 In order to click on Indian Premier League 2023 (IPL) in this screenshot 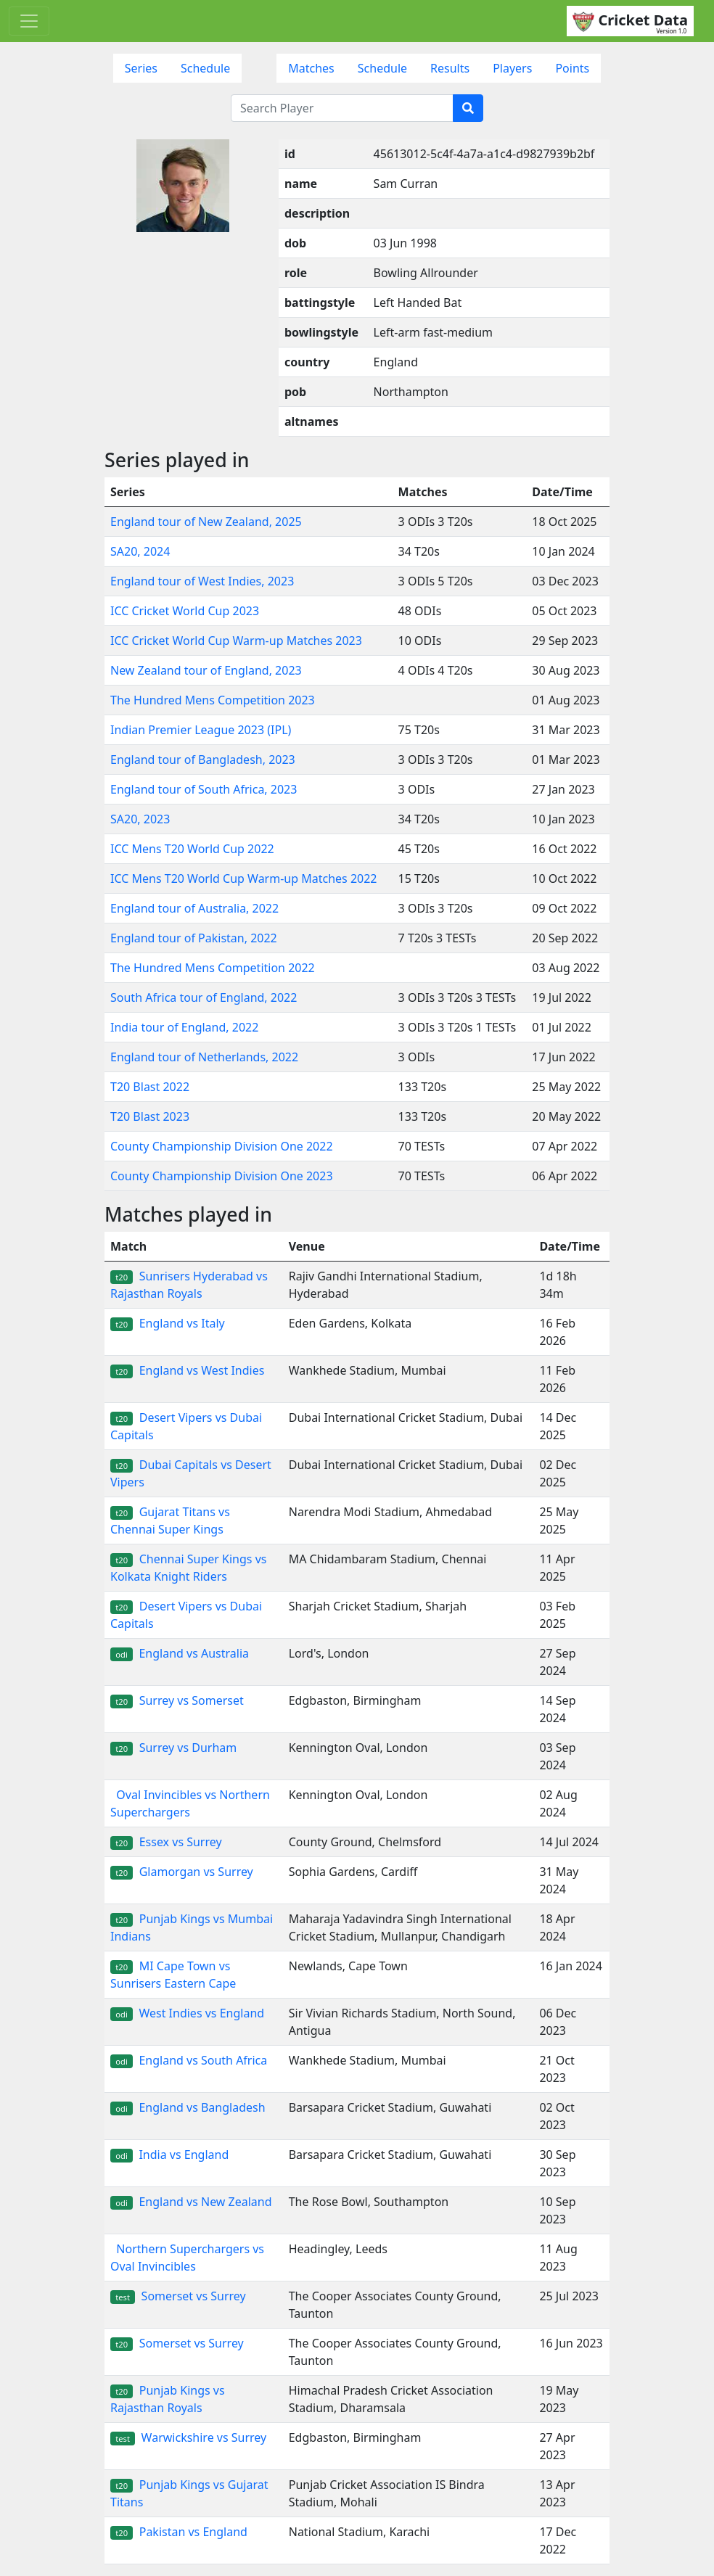, I will do `click(200, 730)`.